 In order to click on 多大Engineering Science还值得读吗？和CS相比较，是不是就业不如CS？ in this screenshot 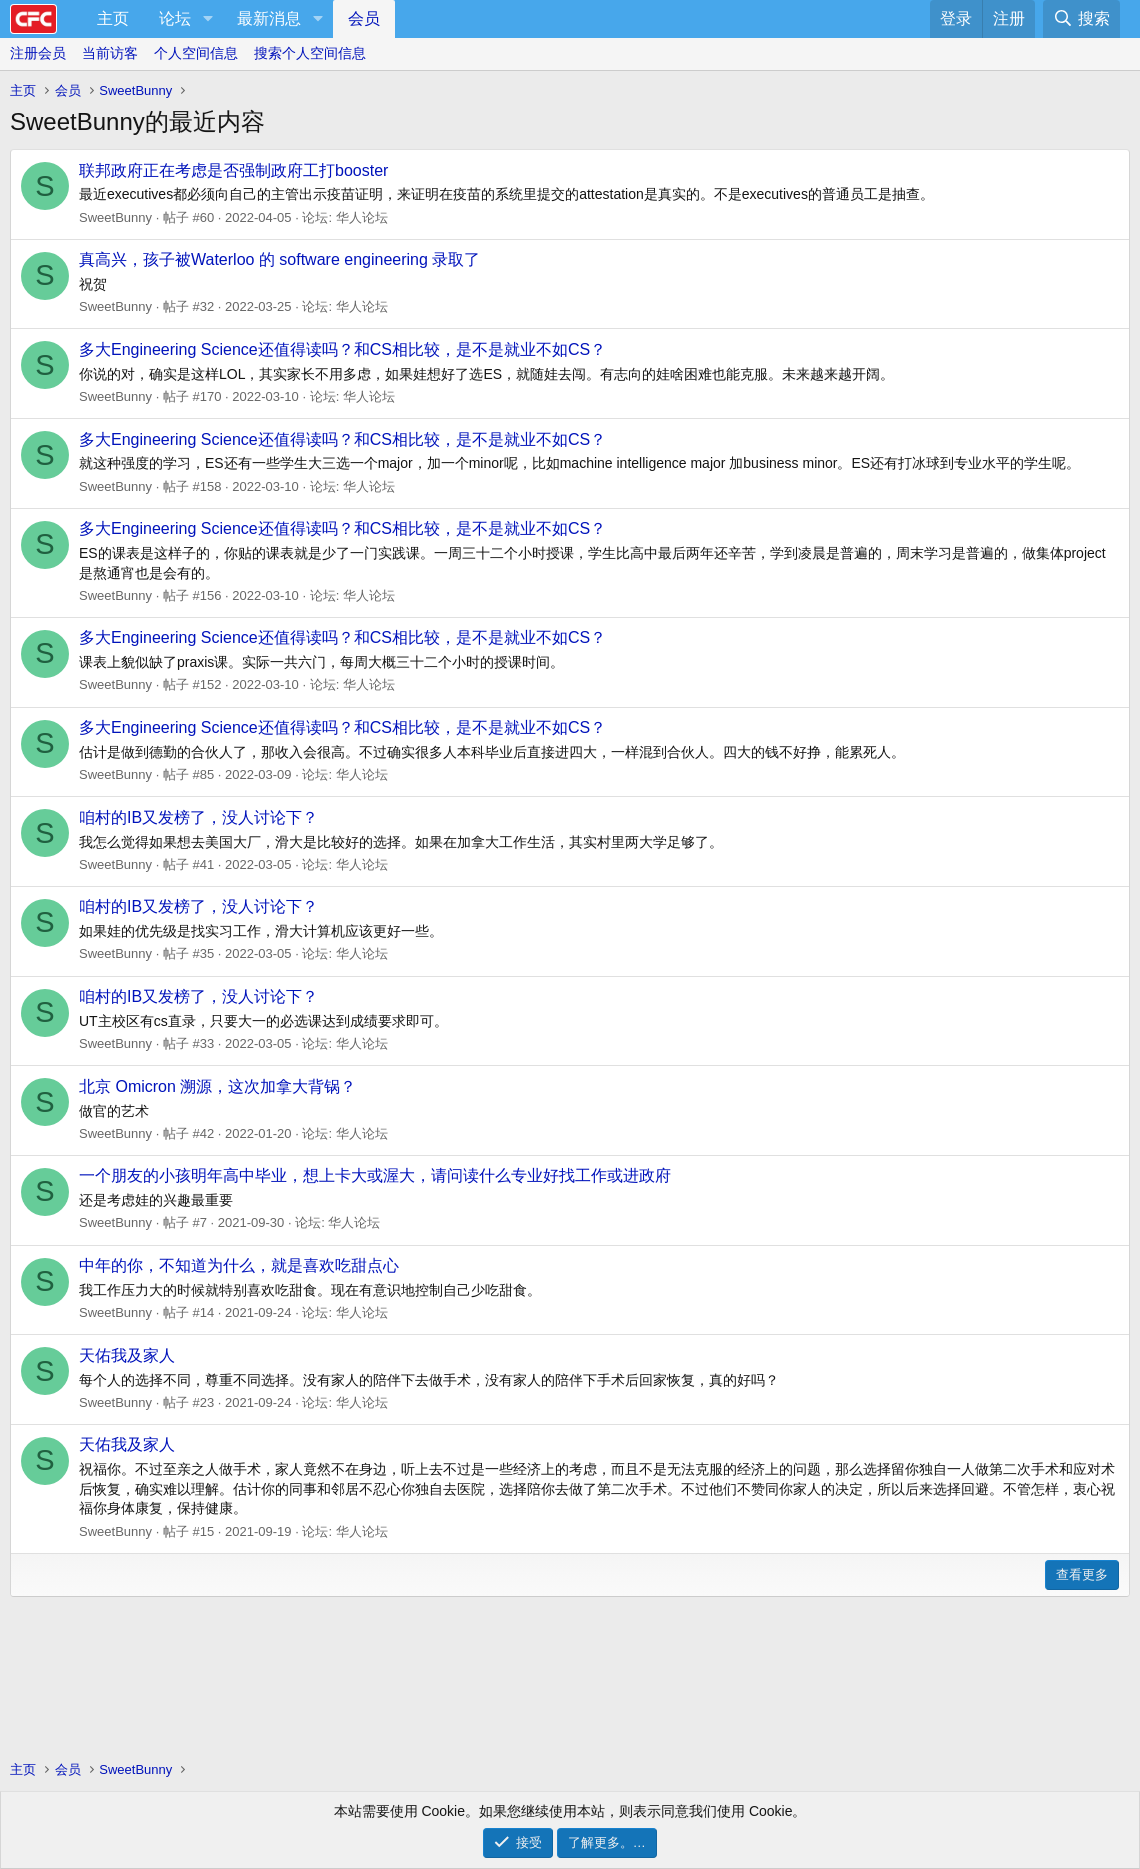, I will do `click(342, 349)`.